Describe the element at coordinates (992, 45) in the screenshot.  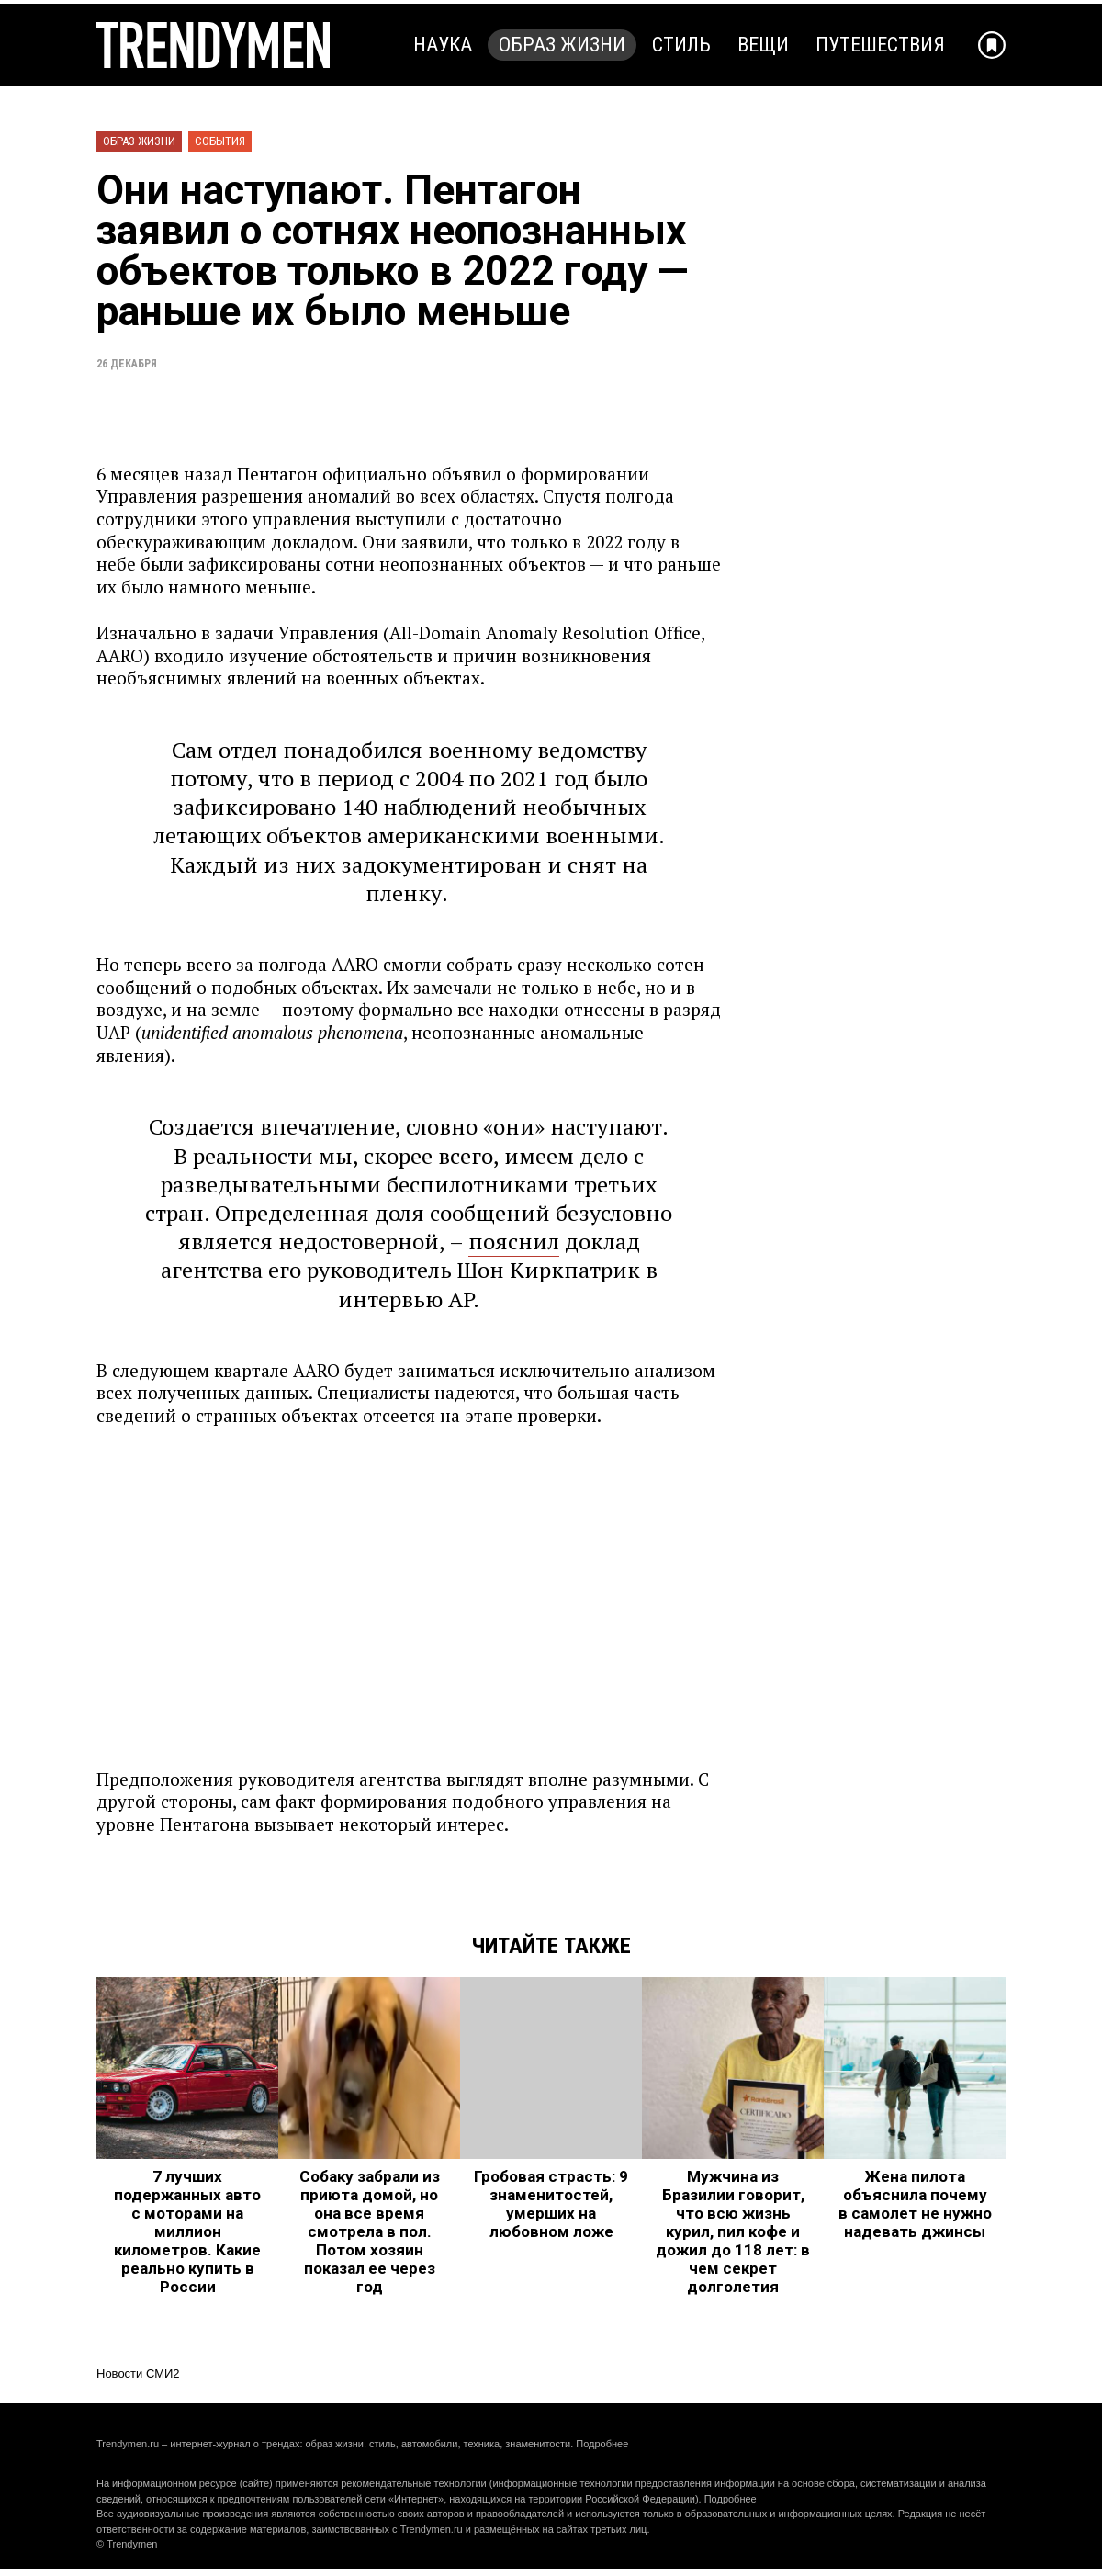
I see `[Добавить в избранное]` at that location.